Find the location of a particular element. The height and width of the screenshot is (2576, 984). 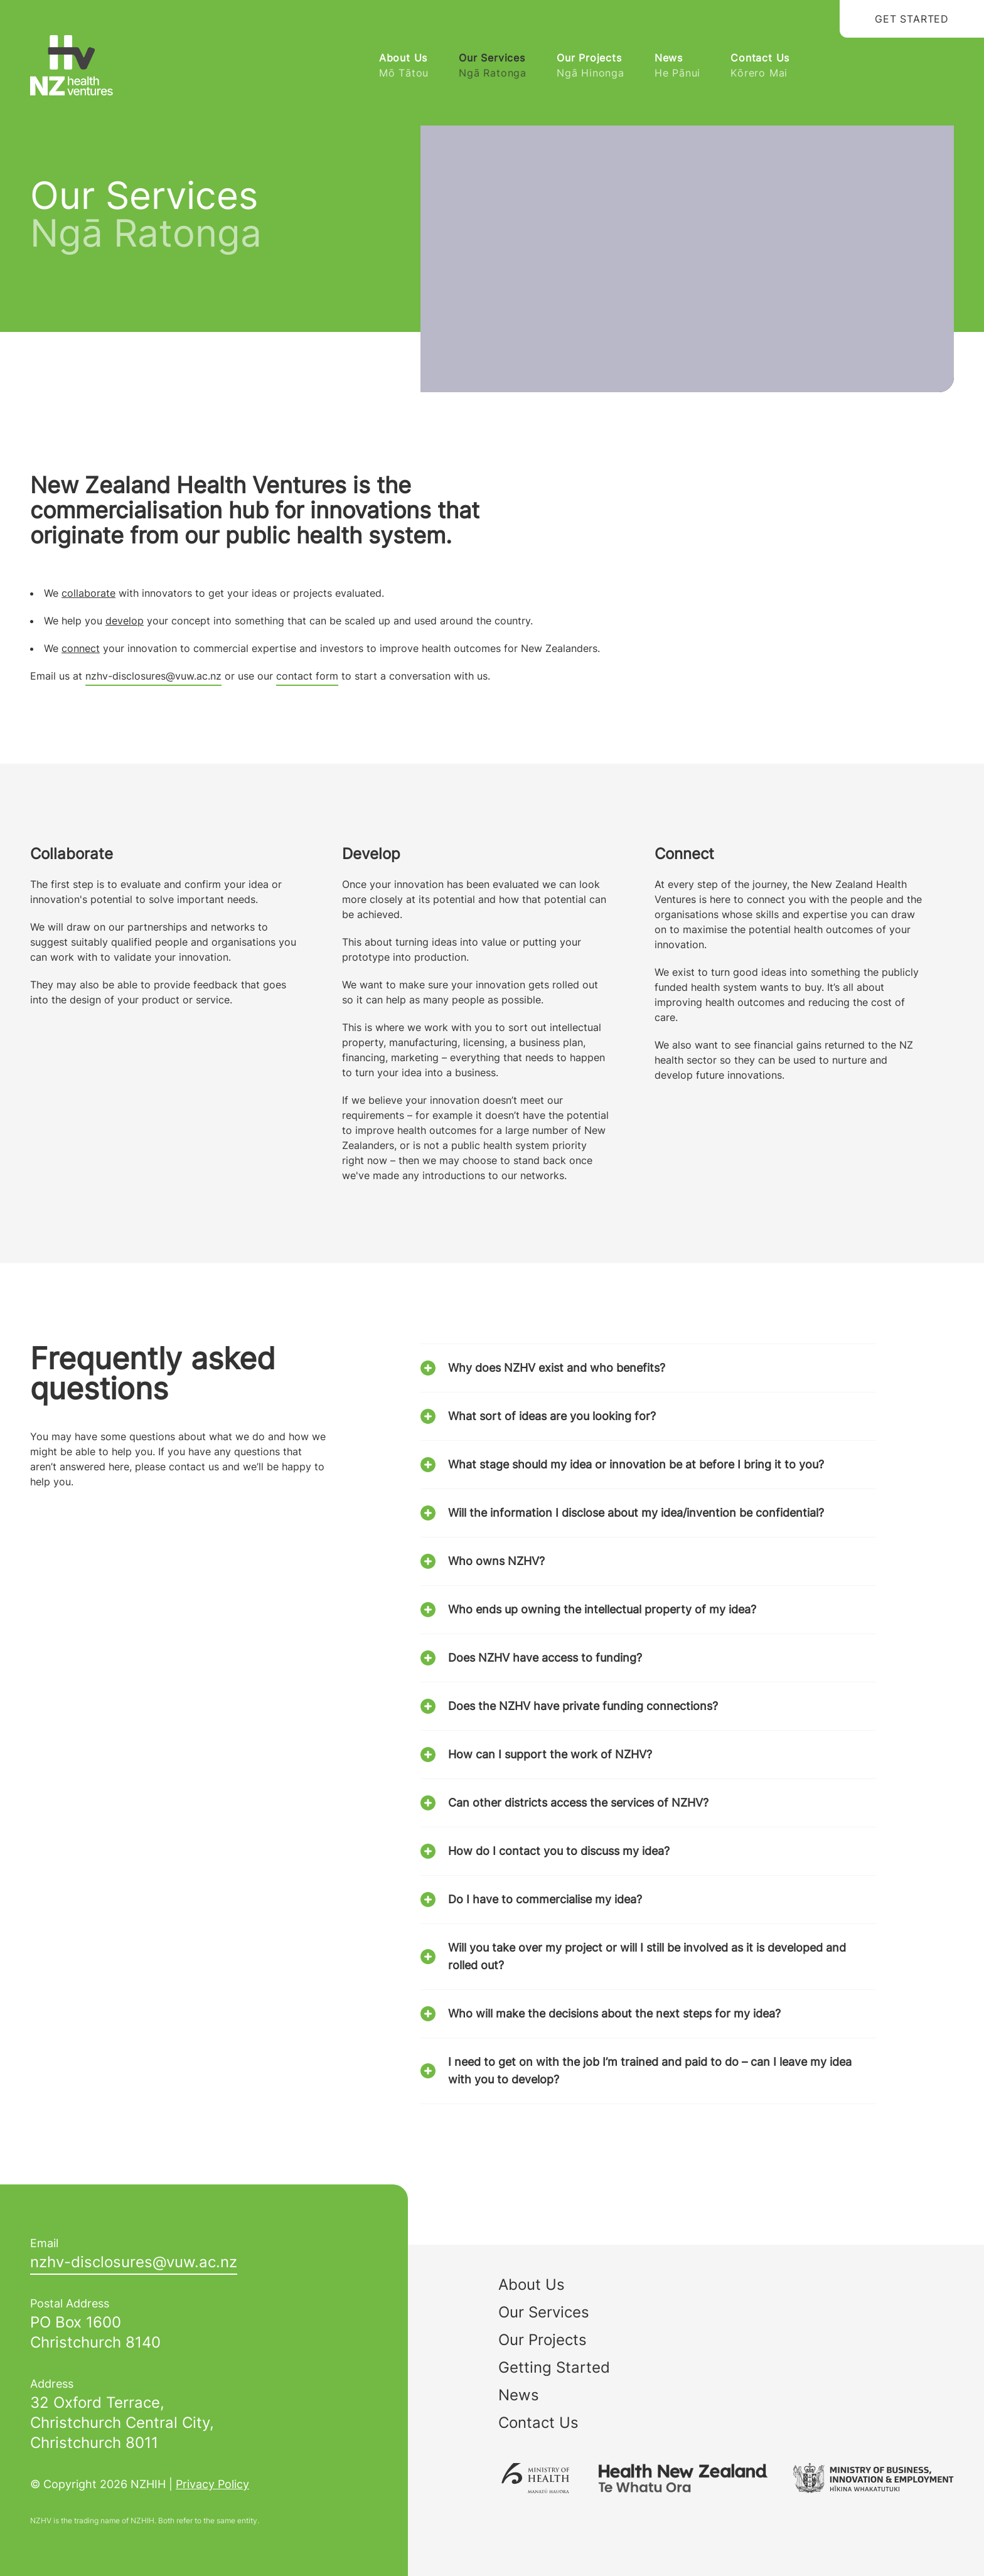

zn.ca.wuv@serusolcsid-vhzn is located at coordinates (133, 2262).